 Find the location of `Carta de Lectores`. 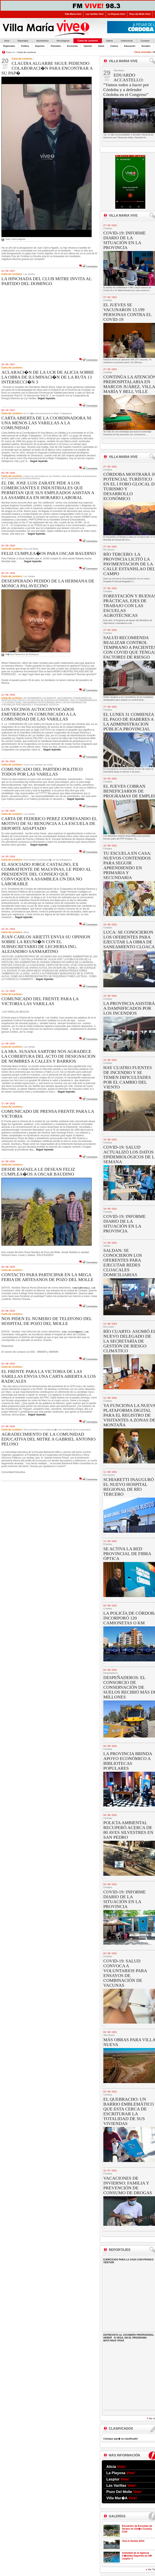

Carta de Lectores is located at coordinates (88, 40).